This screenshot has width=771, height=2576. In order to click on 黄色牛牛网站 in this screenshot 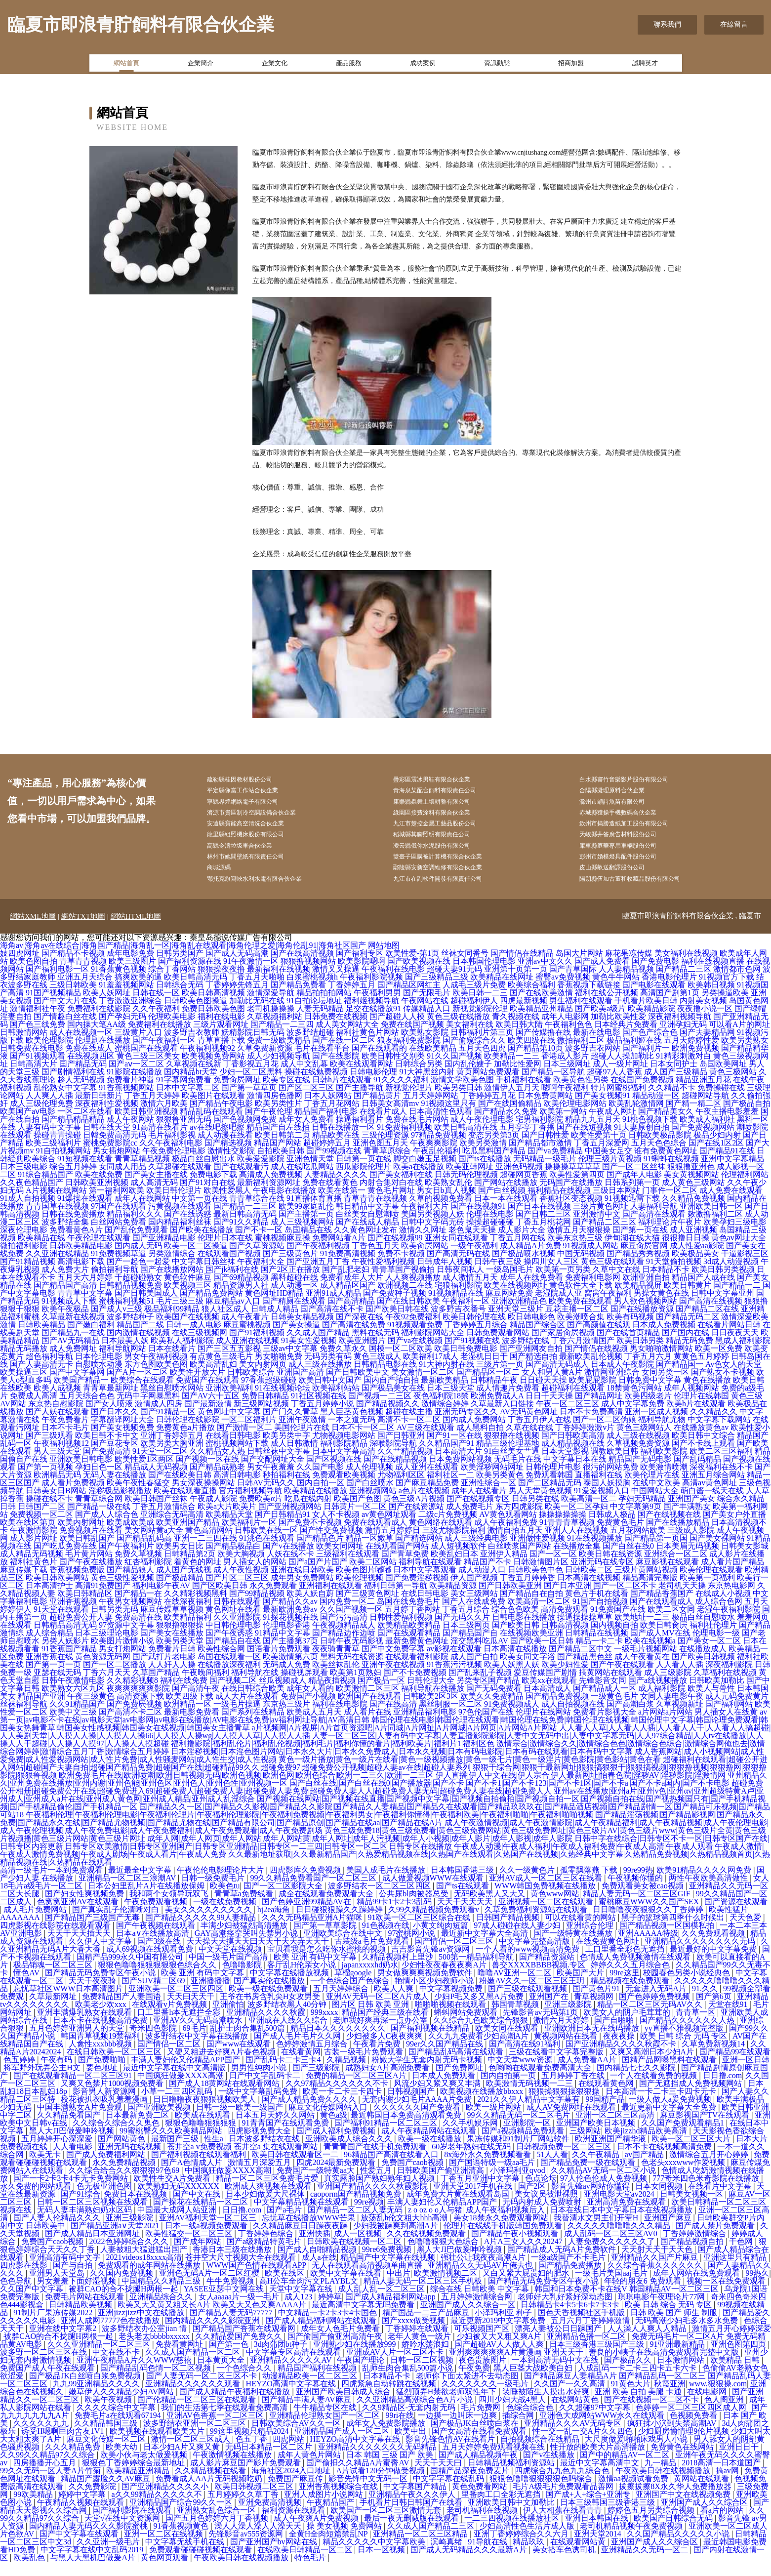, I will do `click(616, 991)`.